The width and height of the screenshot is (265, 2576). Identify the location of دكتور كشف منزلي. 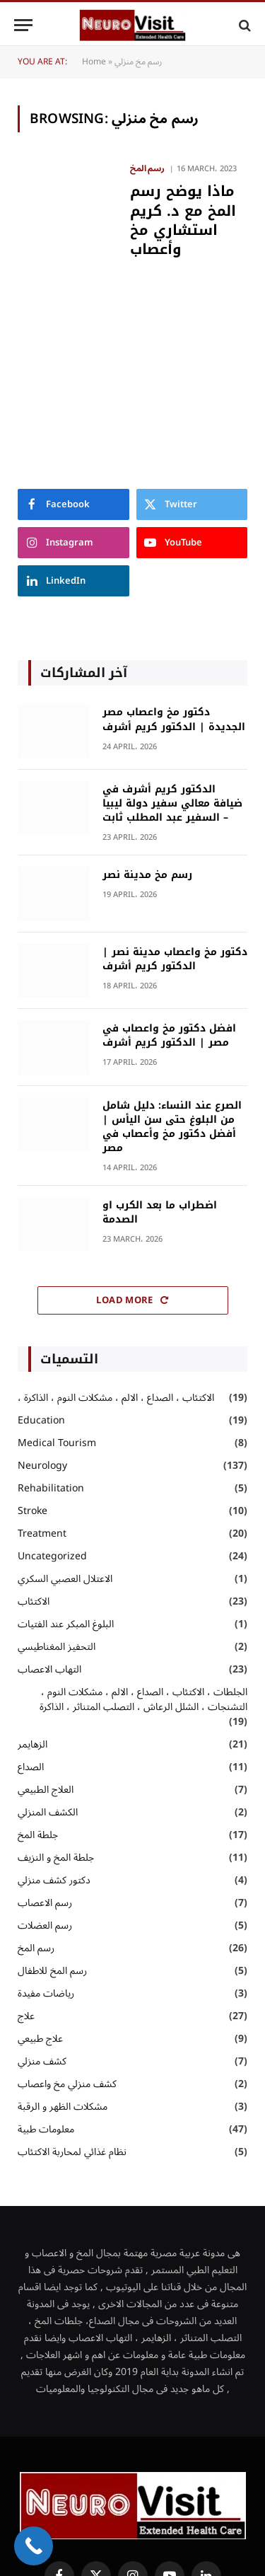
(54, 1880).